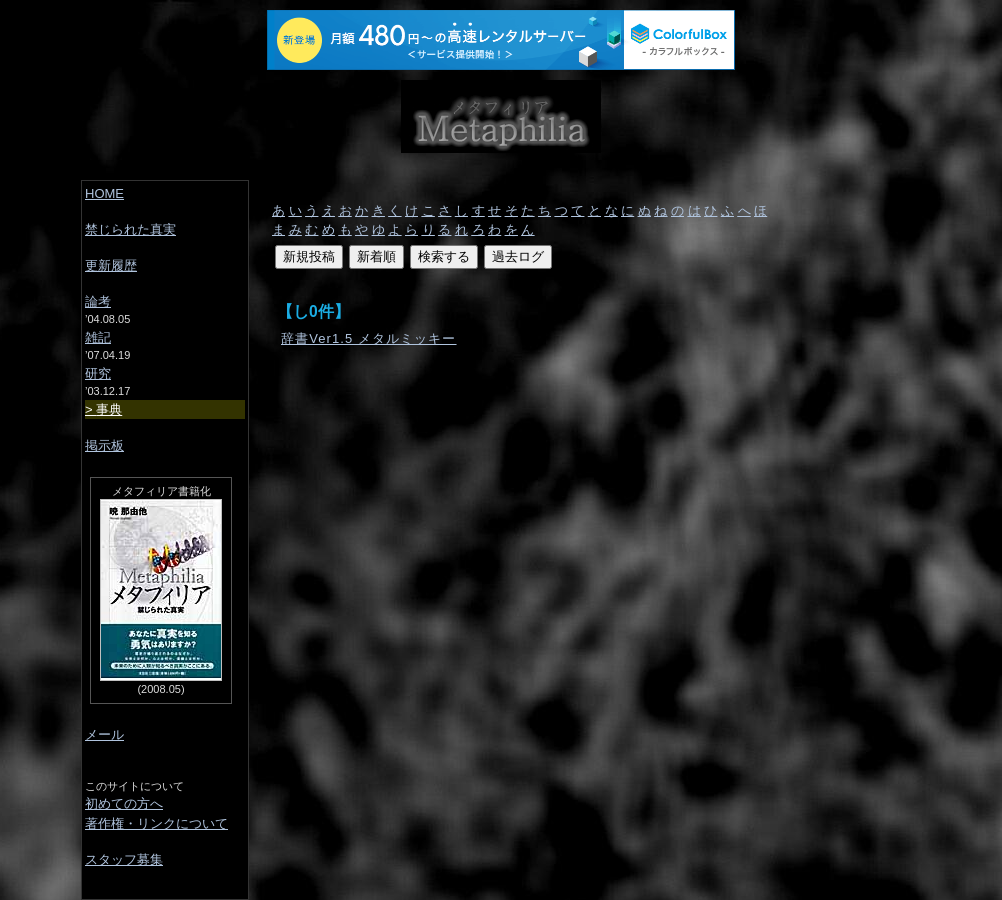 This screenshot has width=1002, height=900. What do you see at coordinates (104, 193) in the screenshot?
I see `HOME` at bounding box center [104, 193].